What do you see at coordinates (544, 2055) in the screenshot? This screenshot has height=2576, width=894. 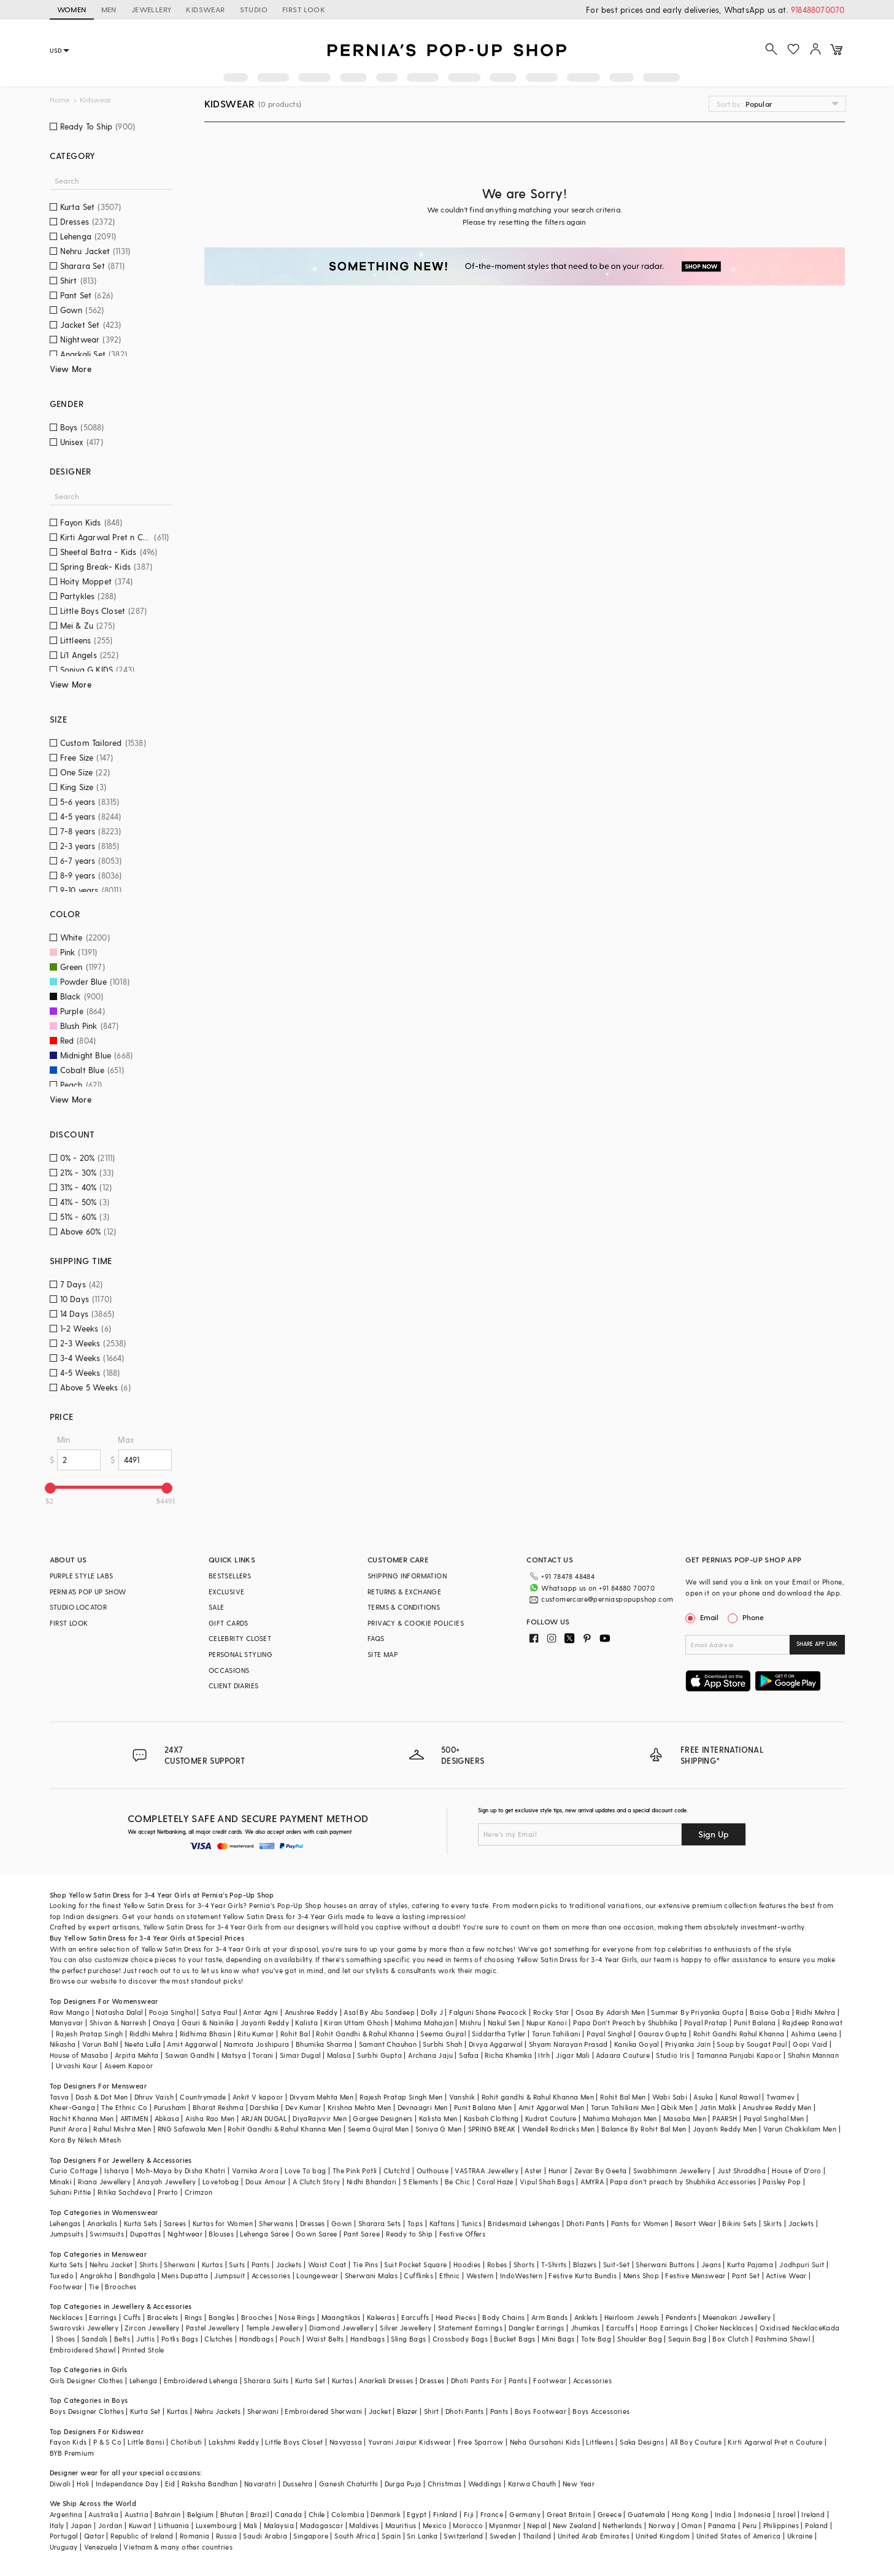 I see `Itrh` at bounding box center [544, 2055].